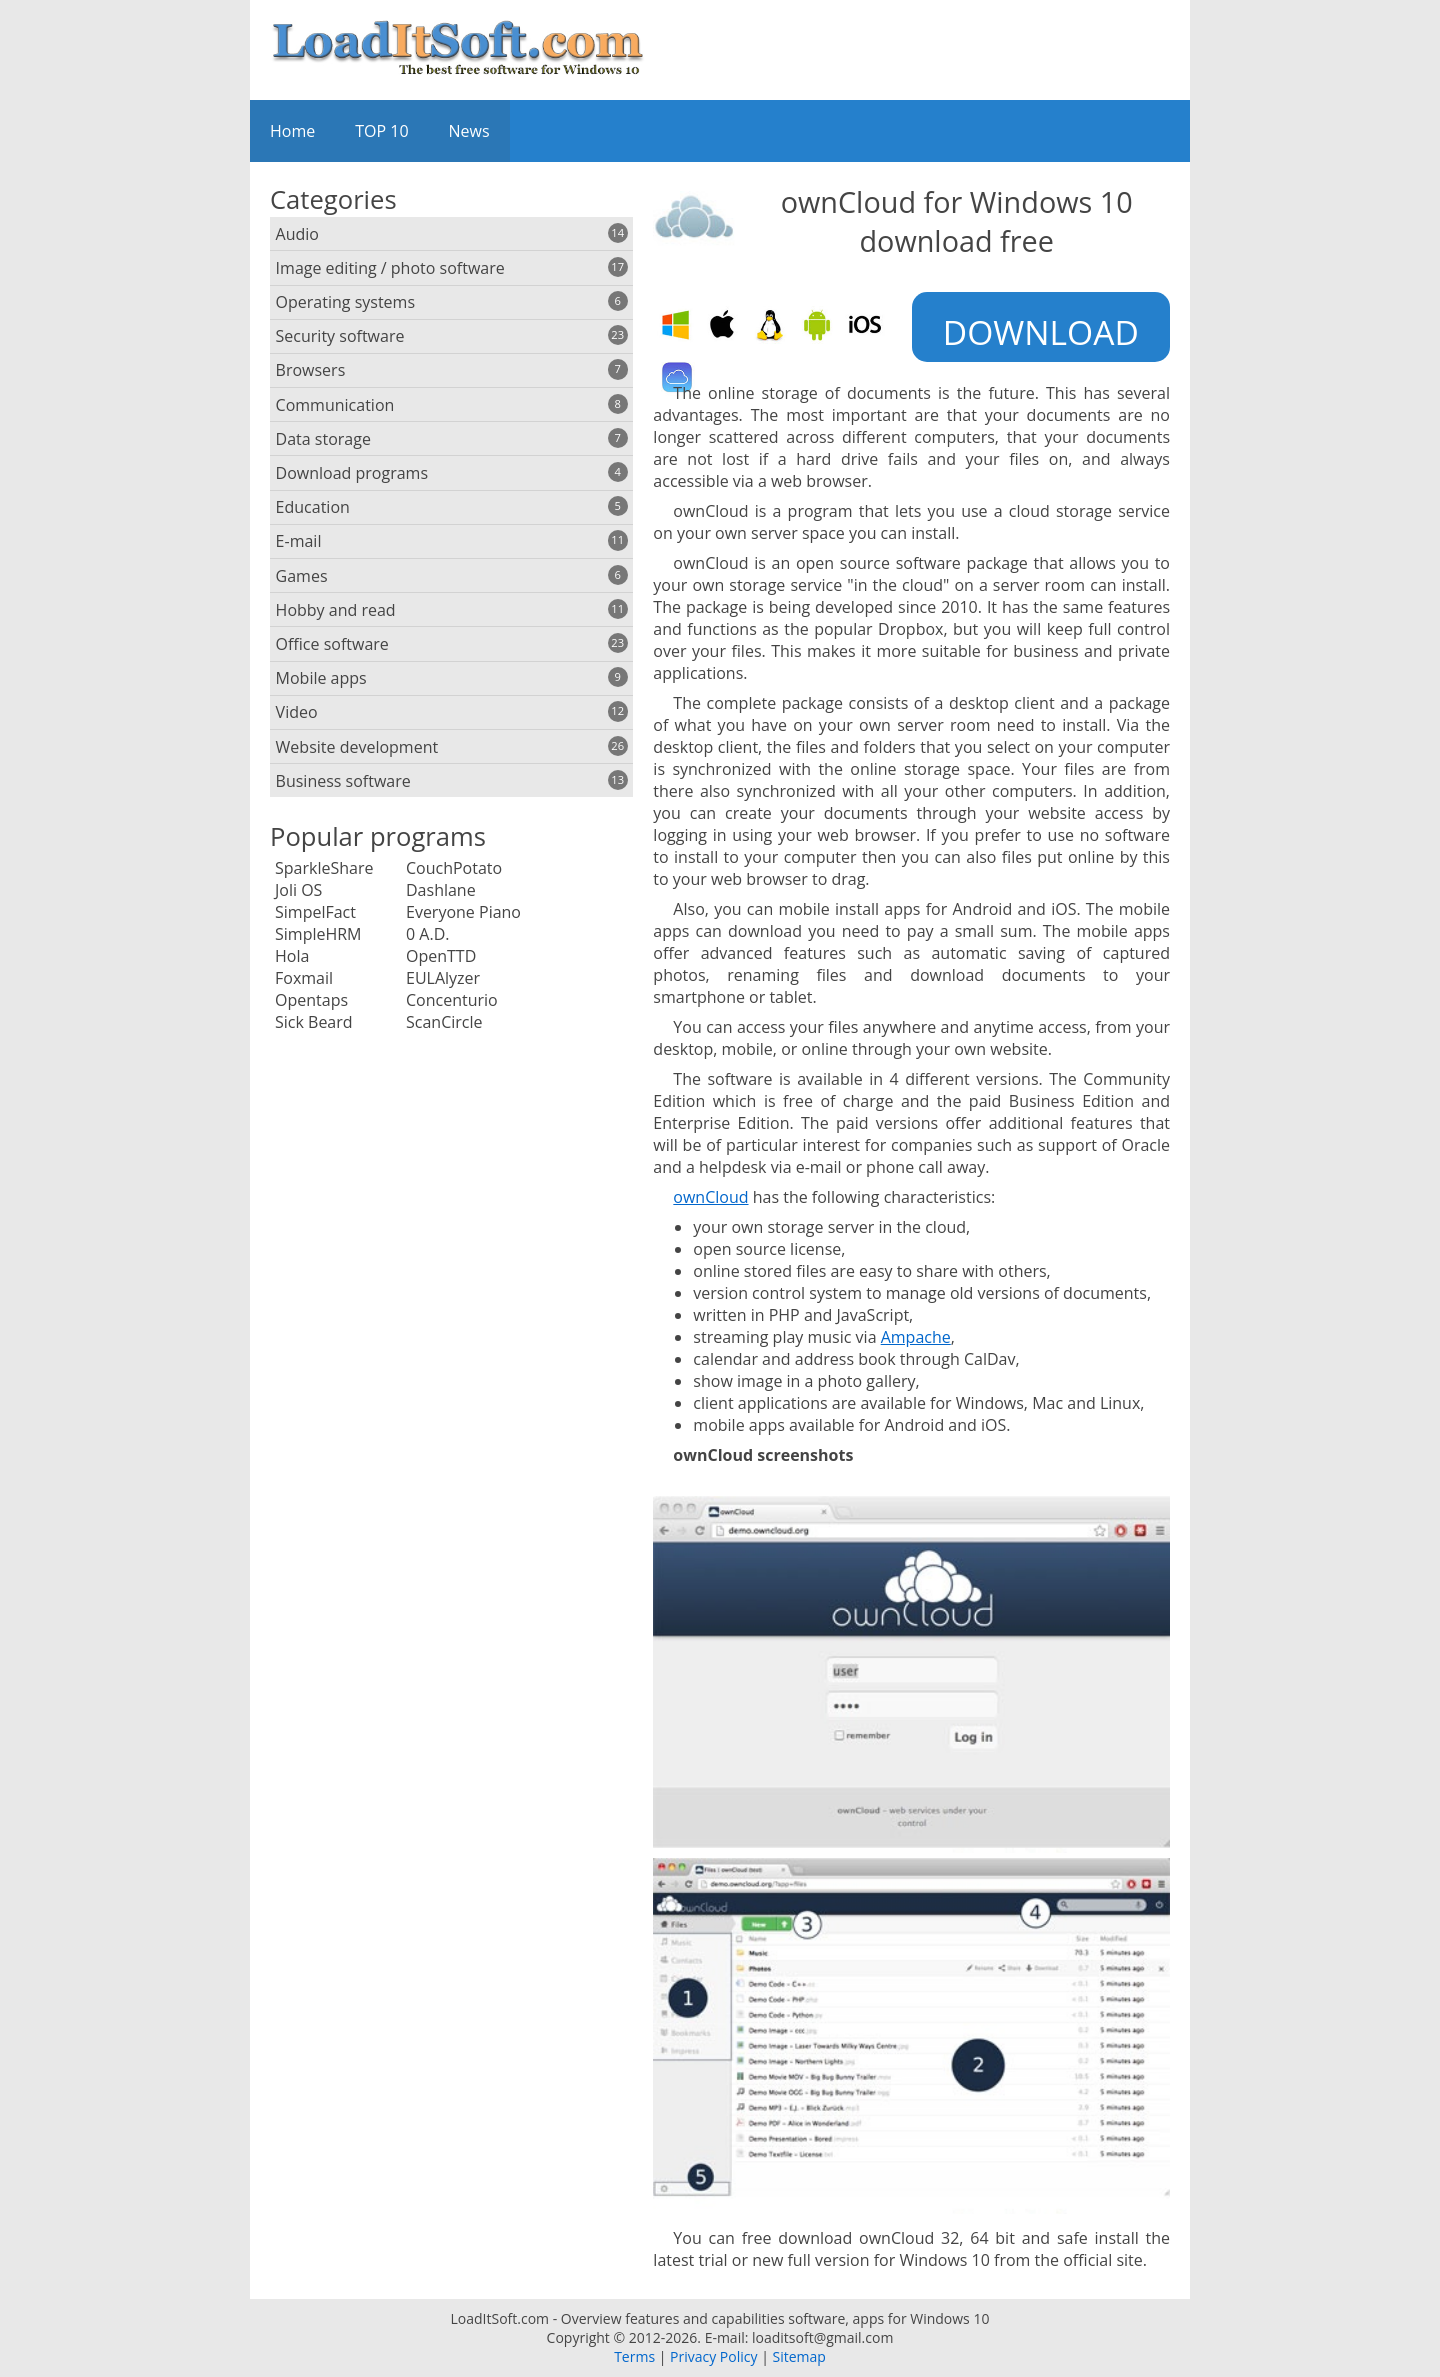 This screenshot has height=2377, width=1440. What do you see at coordinates (318, 934) in the screenshot?
I see `SimpleHRM` at bounding box center [318, 934].